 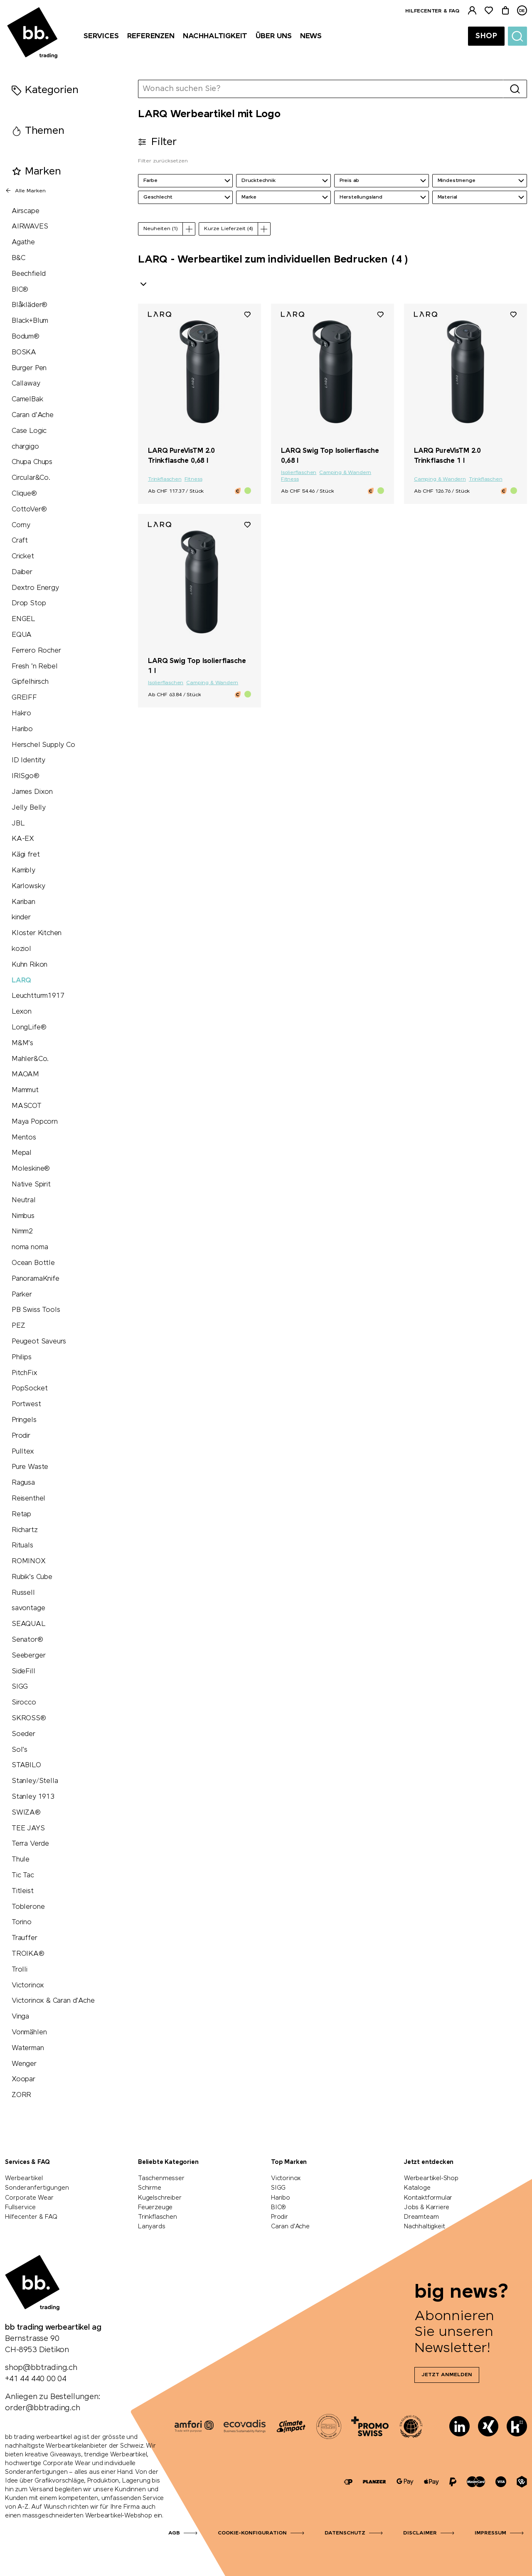 What do you see at coordinates (155, 2207) in the screenshot?
I see `Feuerzeuge` at bounding box center [155, 2207].